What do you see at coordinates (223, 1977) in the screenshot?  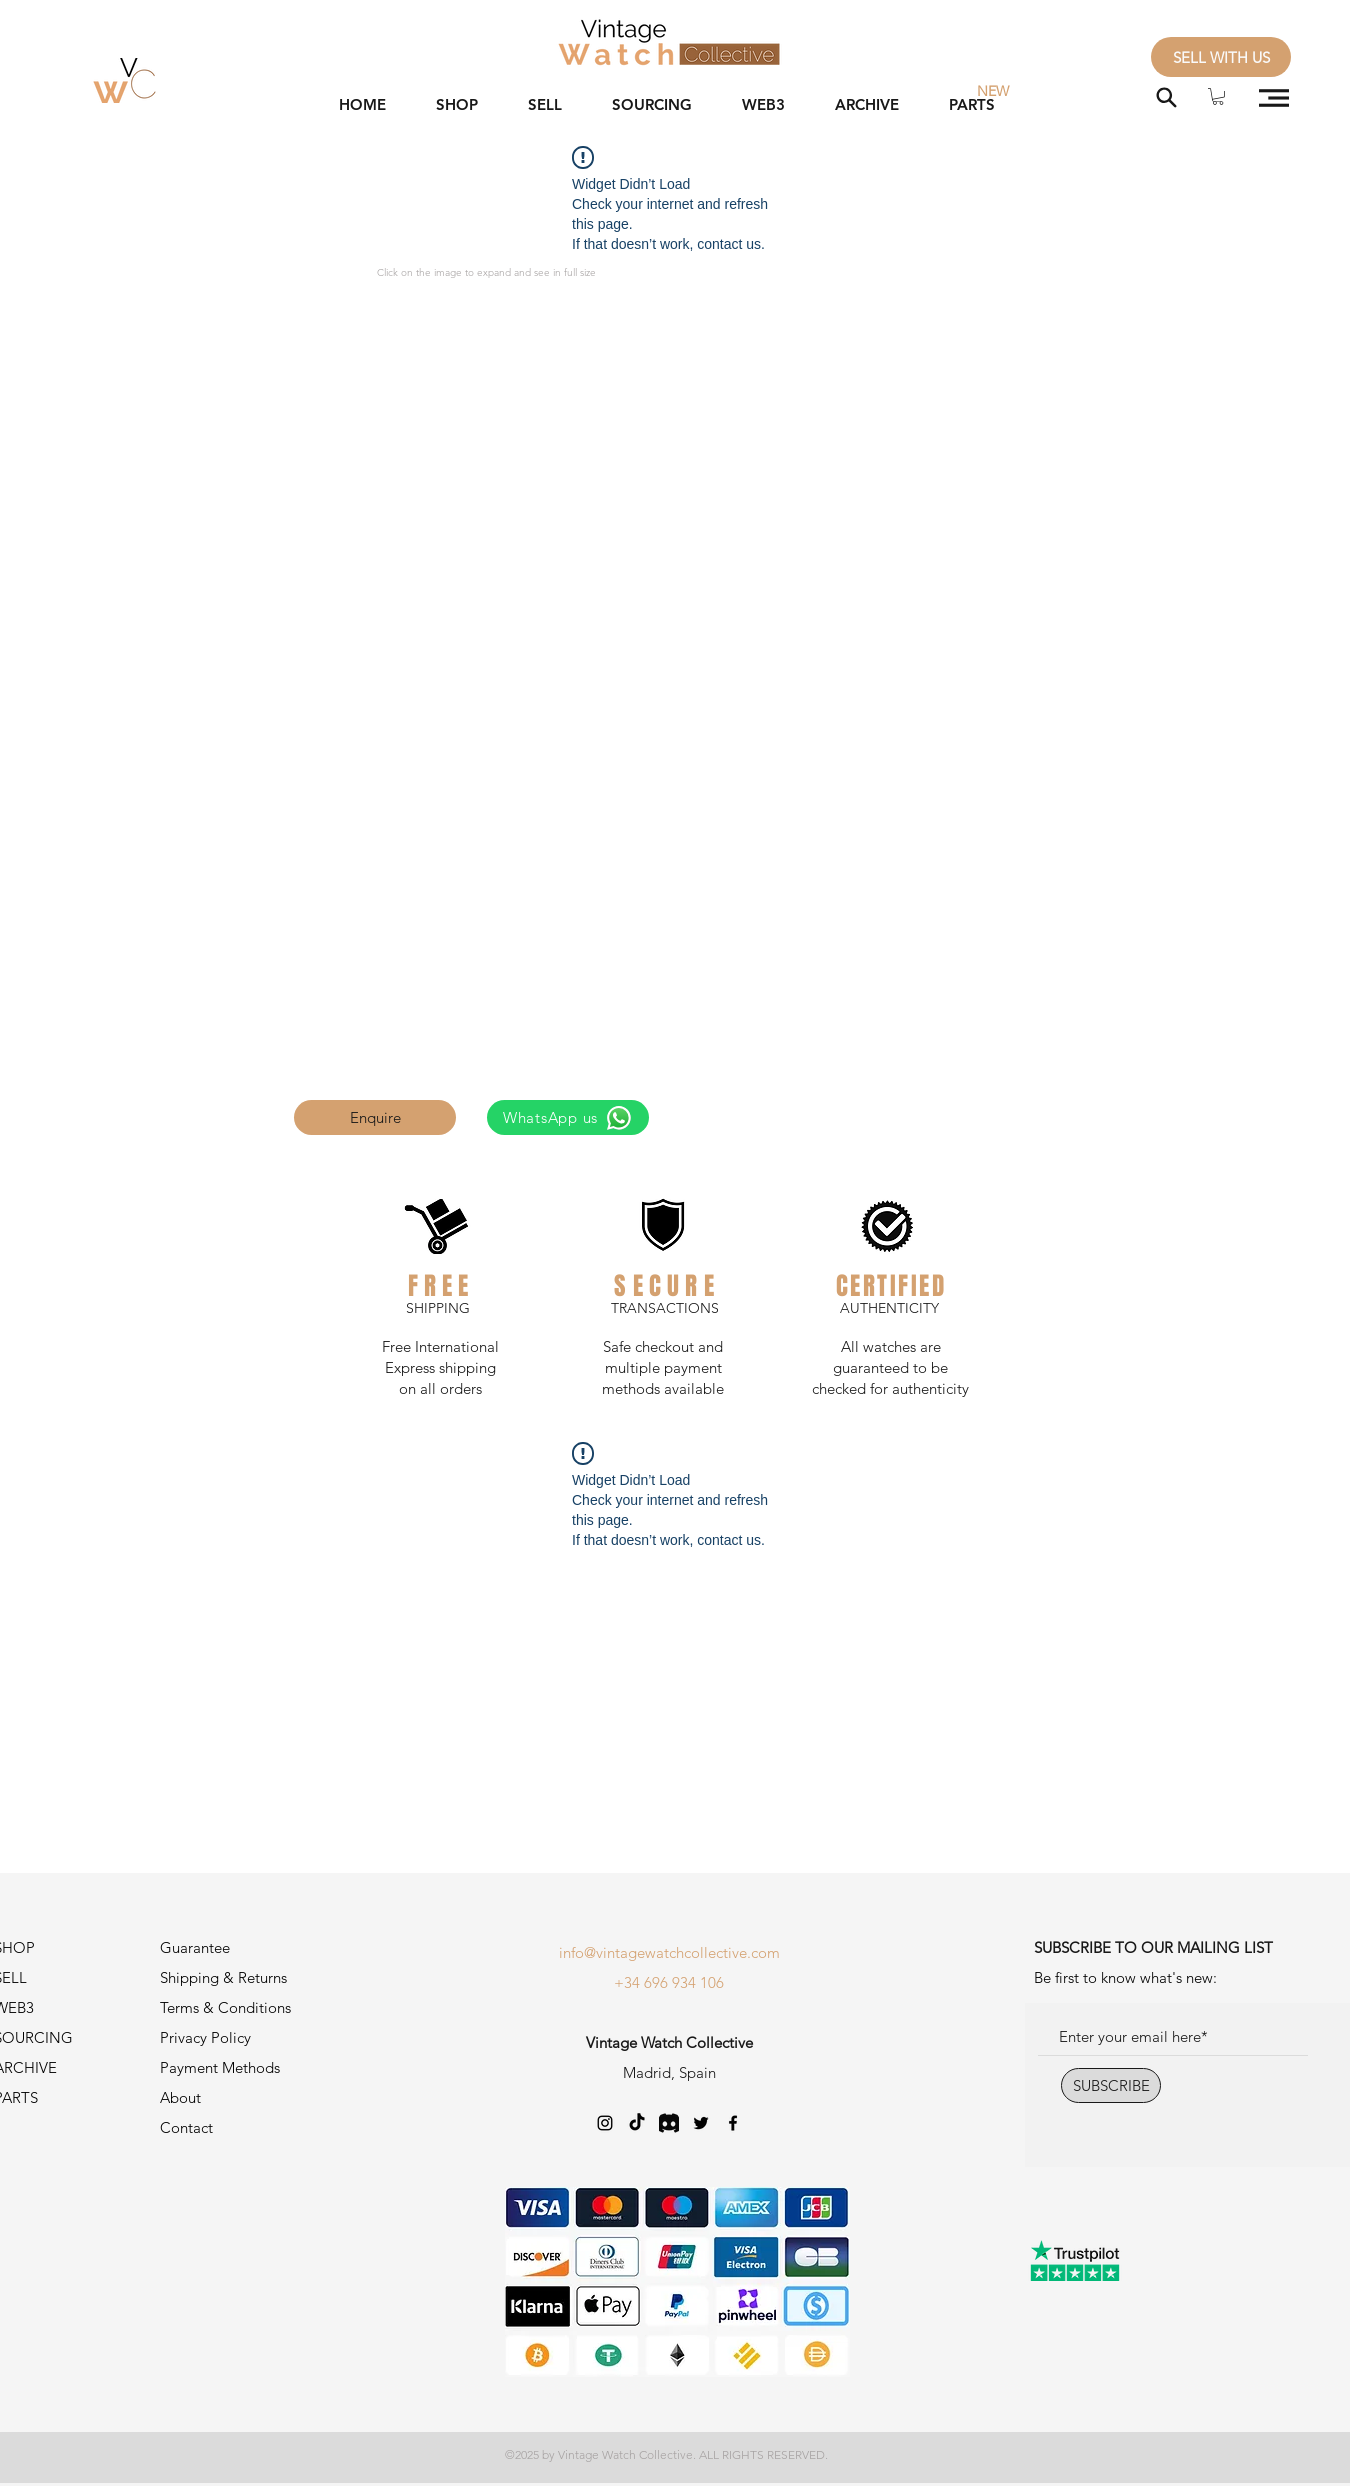 I see `Shipping & Returns` at bounding box center [223, 1977].